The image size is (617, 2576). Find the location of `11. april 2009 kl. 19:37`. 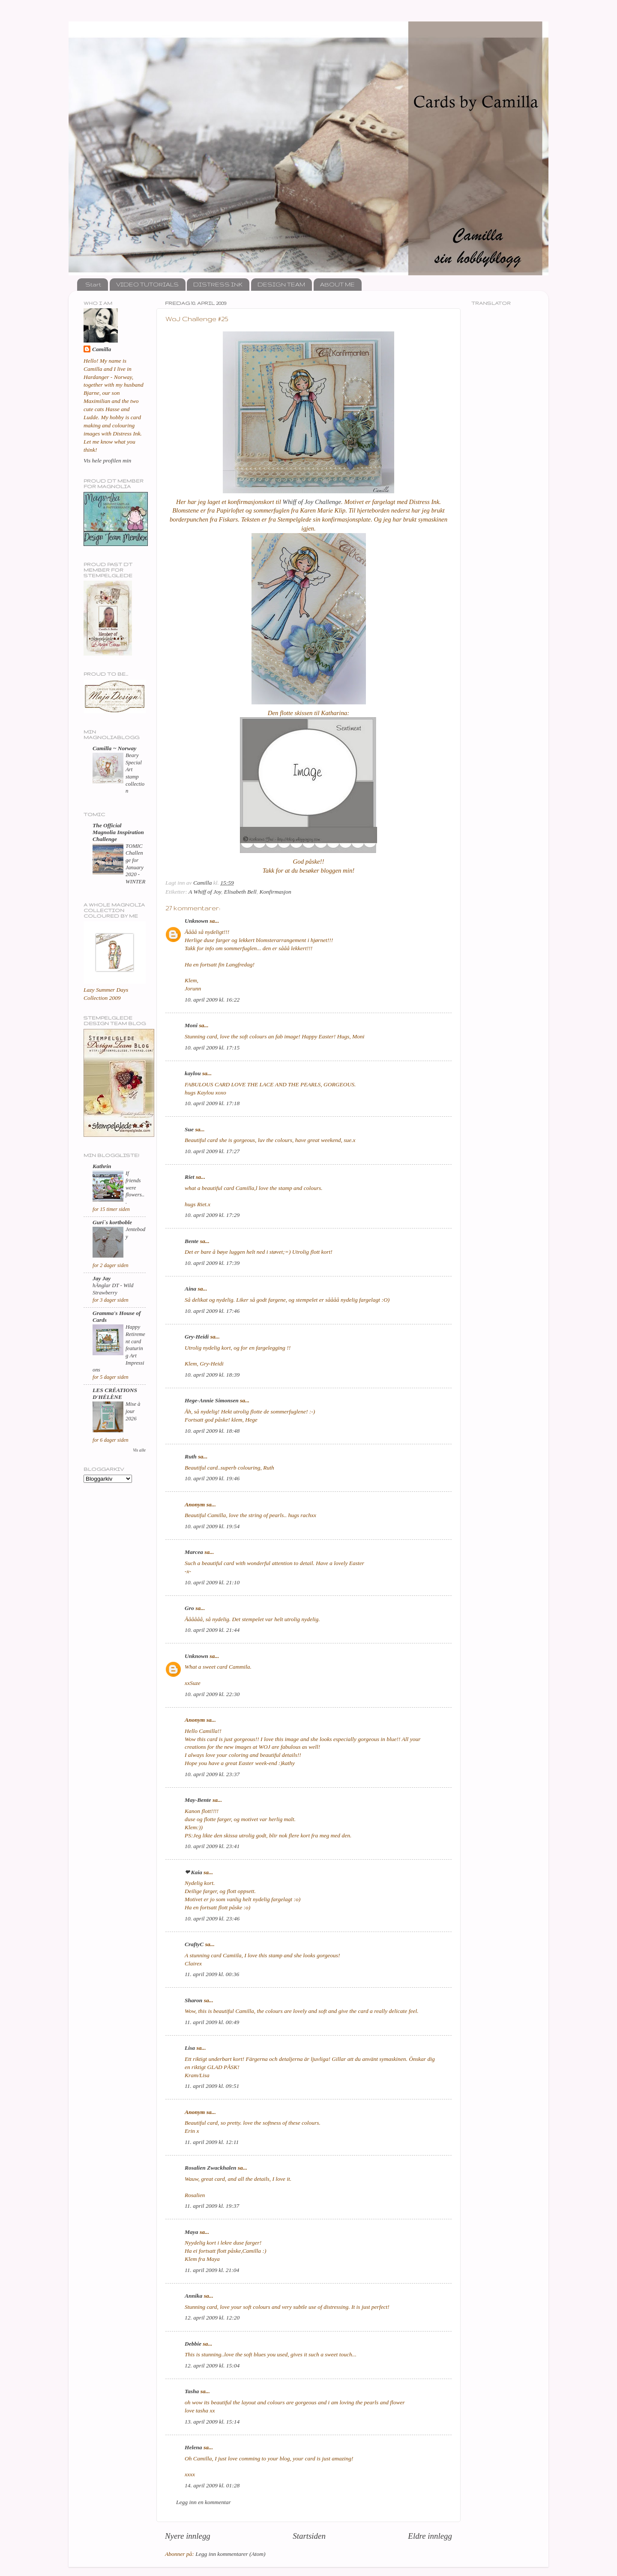

11. april 2009 kl. 19:37 is located at coordinates (212, 2206).